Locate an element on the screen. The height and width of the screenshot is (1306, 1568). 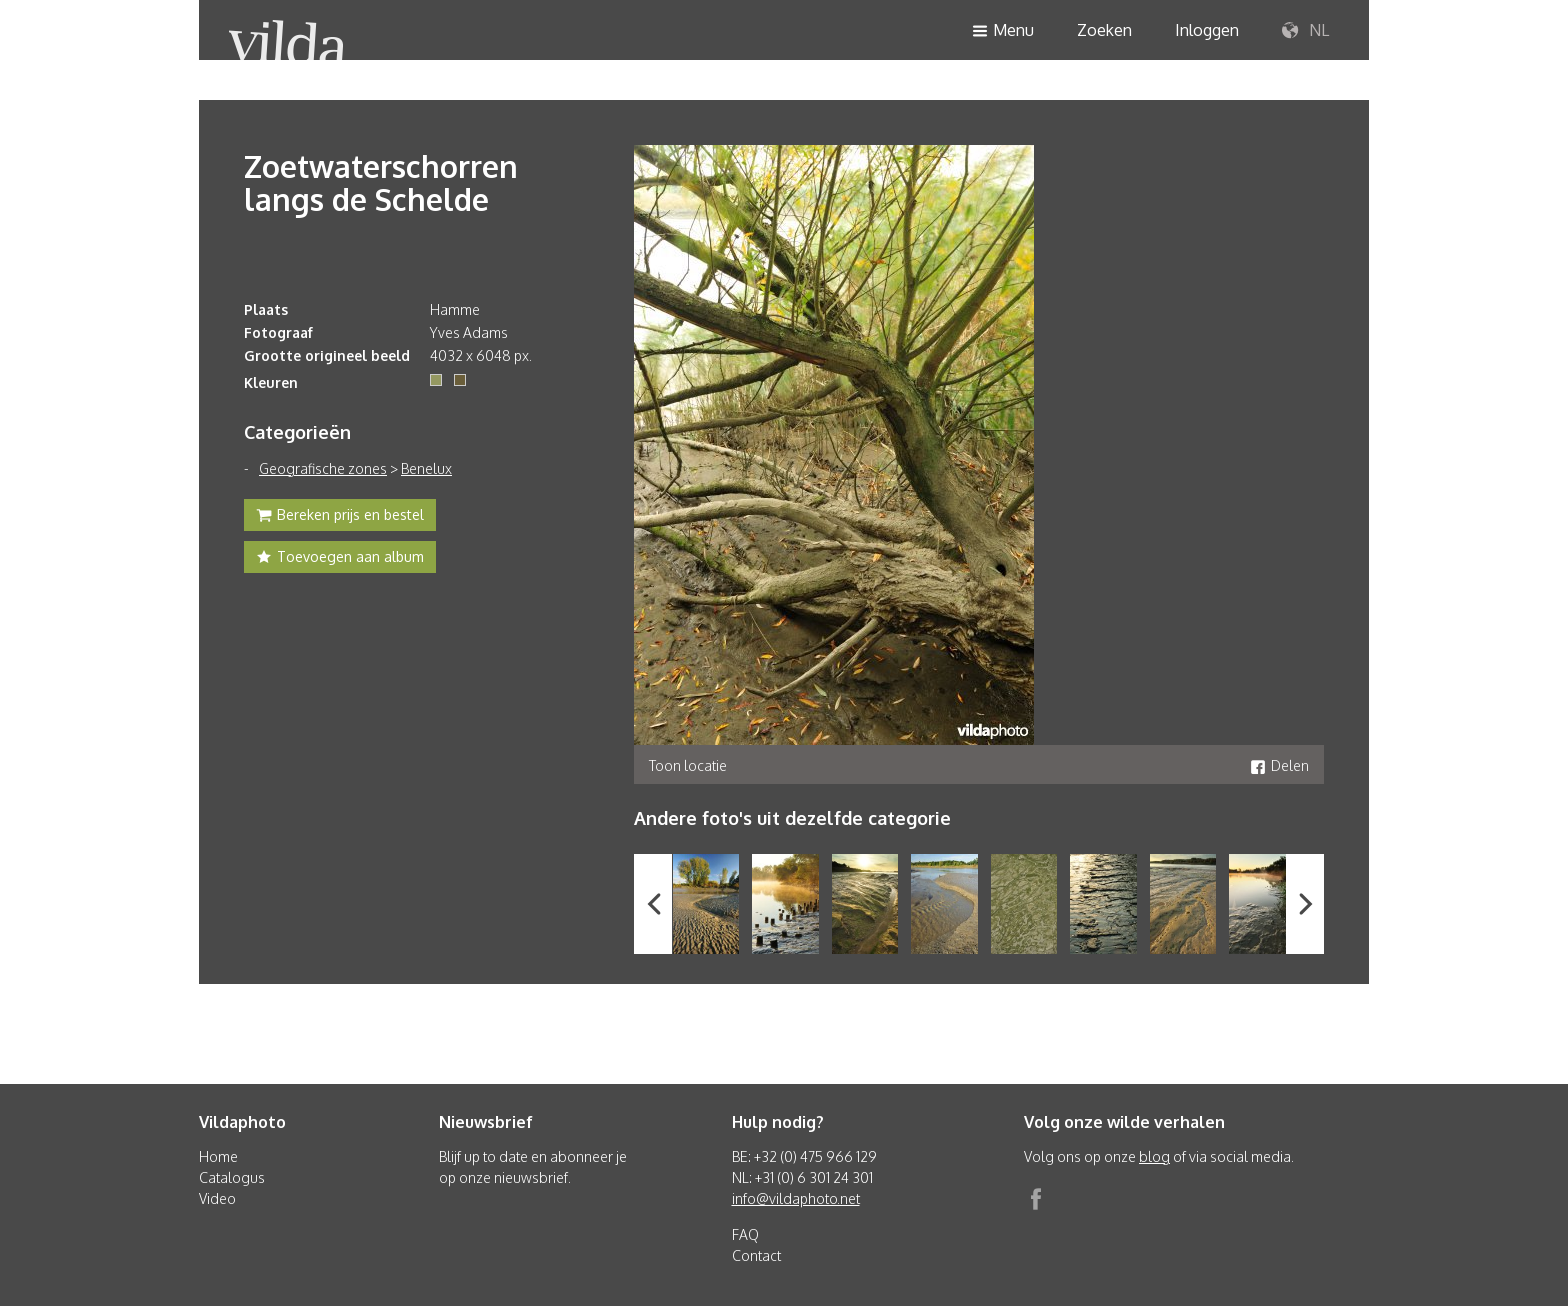
Contact is located at coordinates (756, 1255).